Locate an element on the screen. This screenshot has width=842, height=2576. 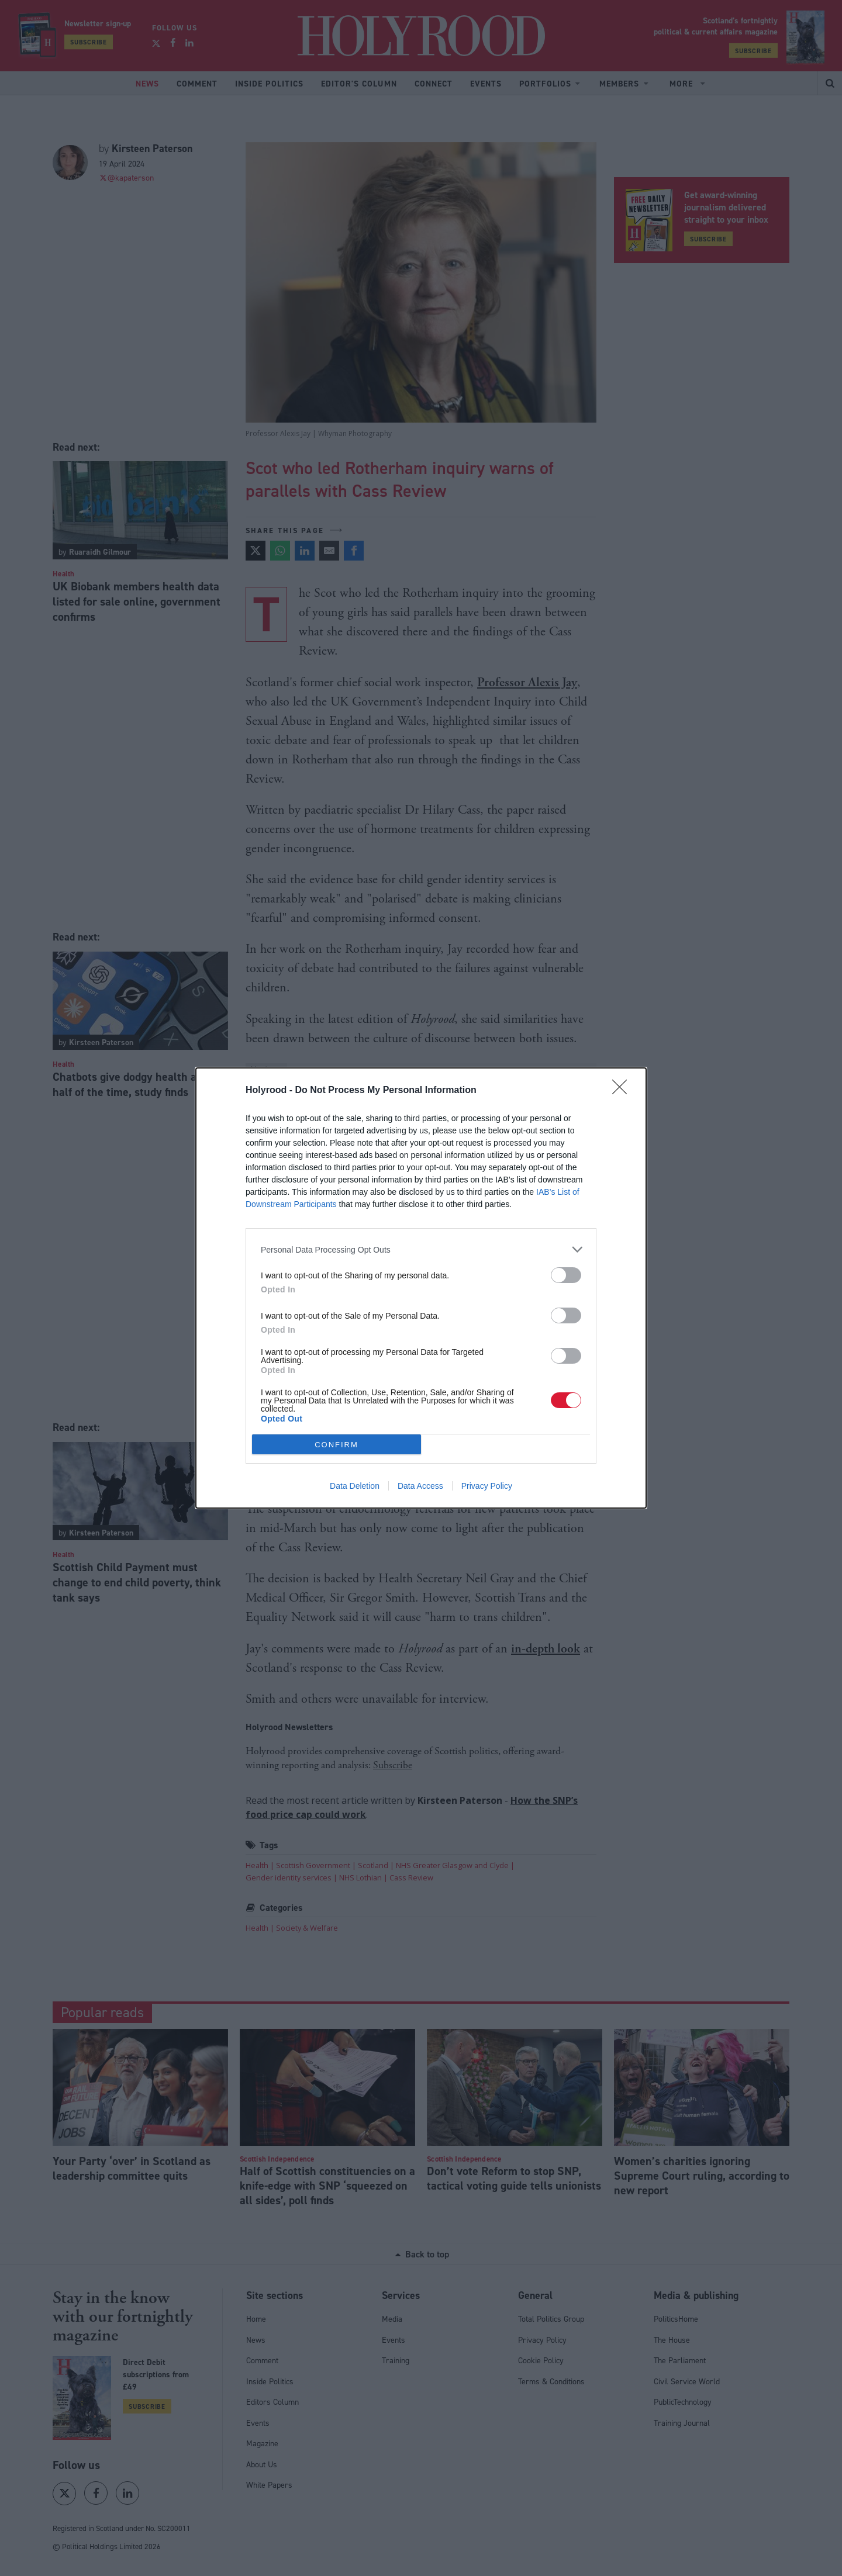
[switch] is located at coordinates (566, 1275).